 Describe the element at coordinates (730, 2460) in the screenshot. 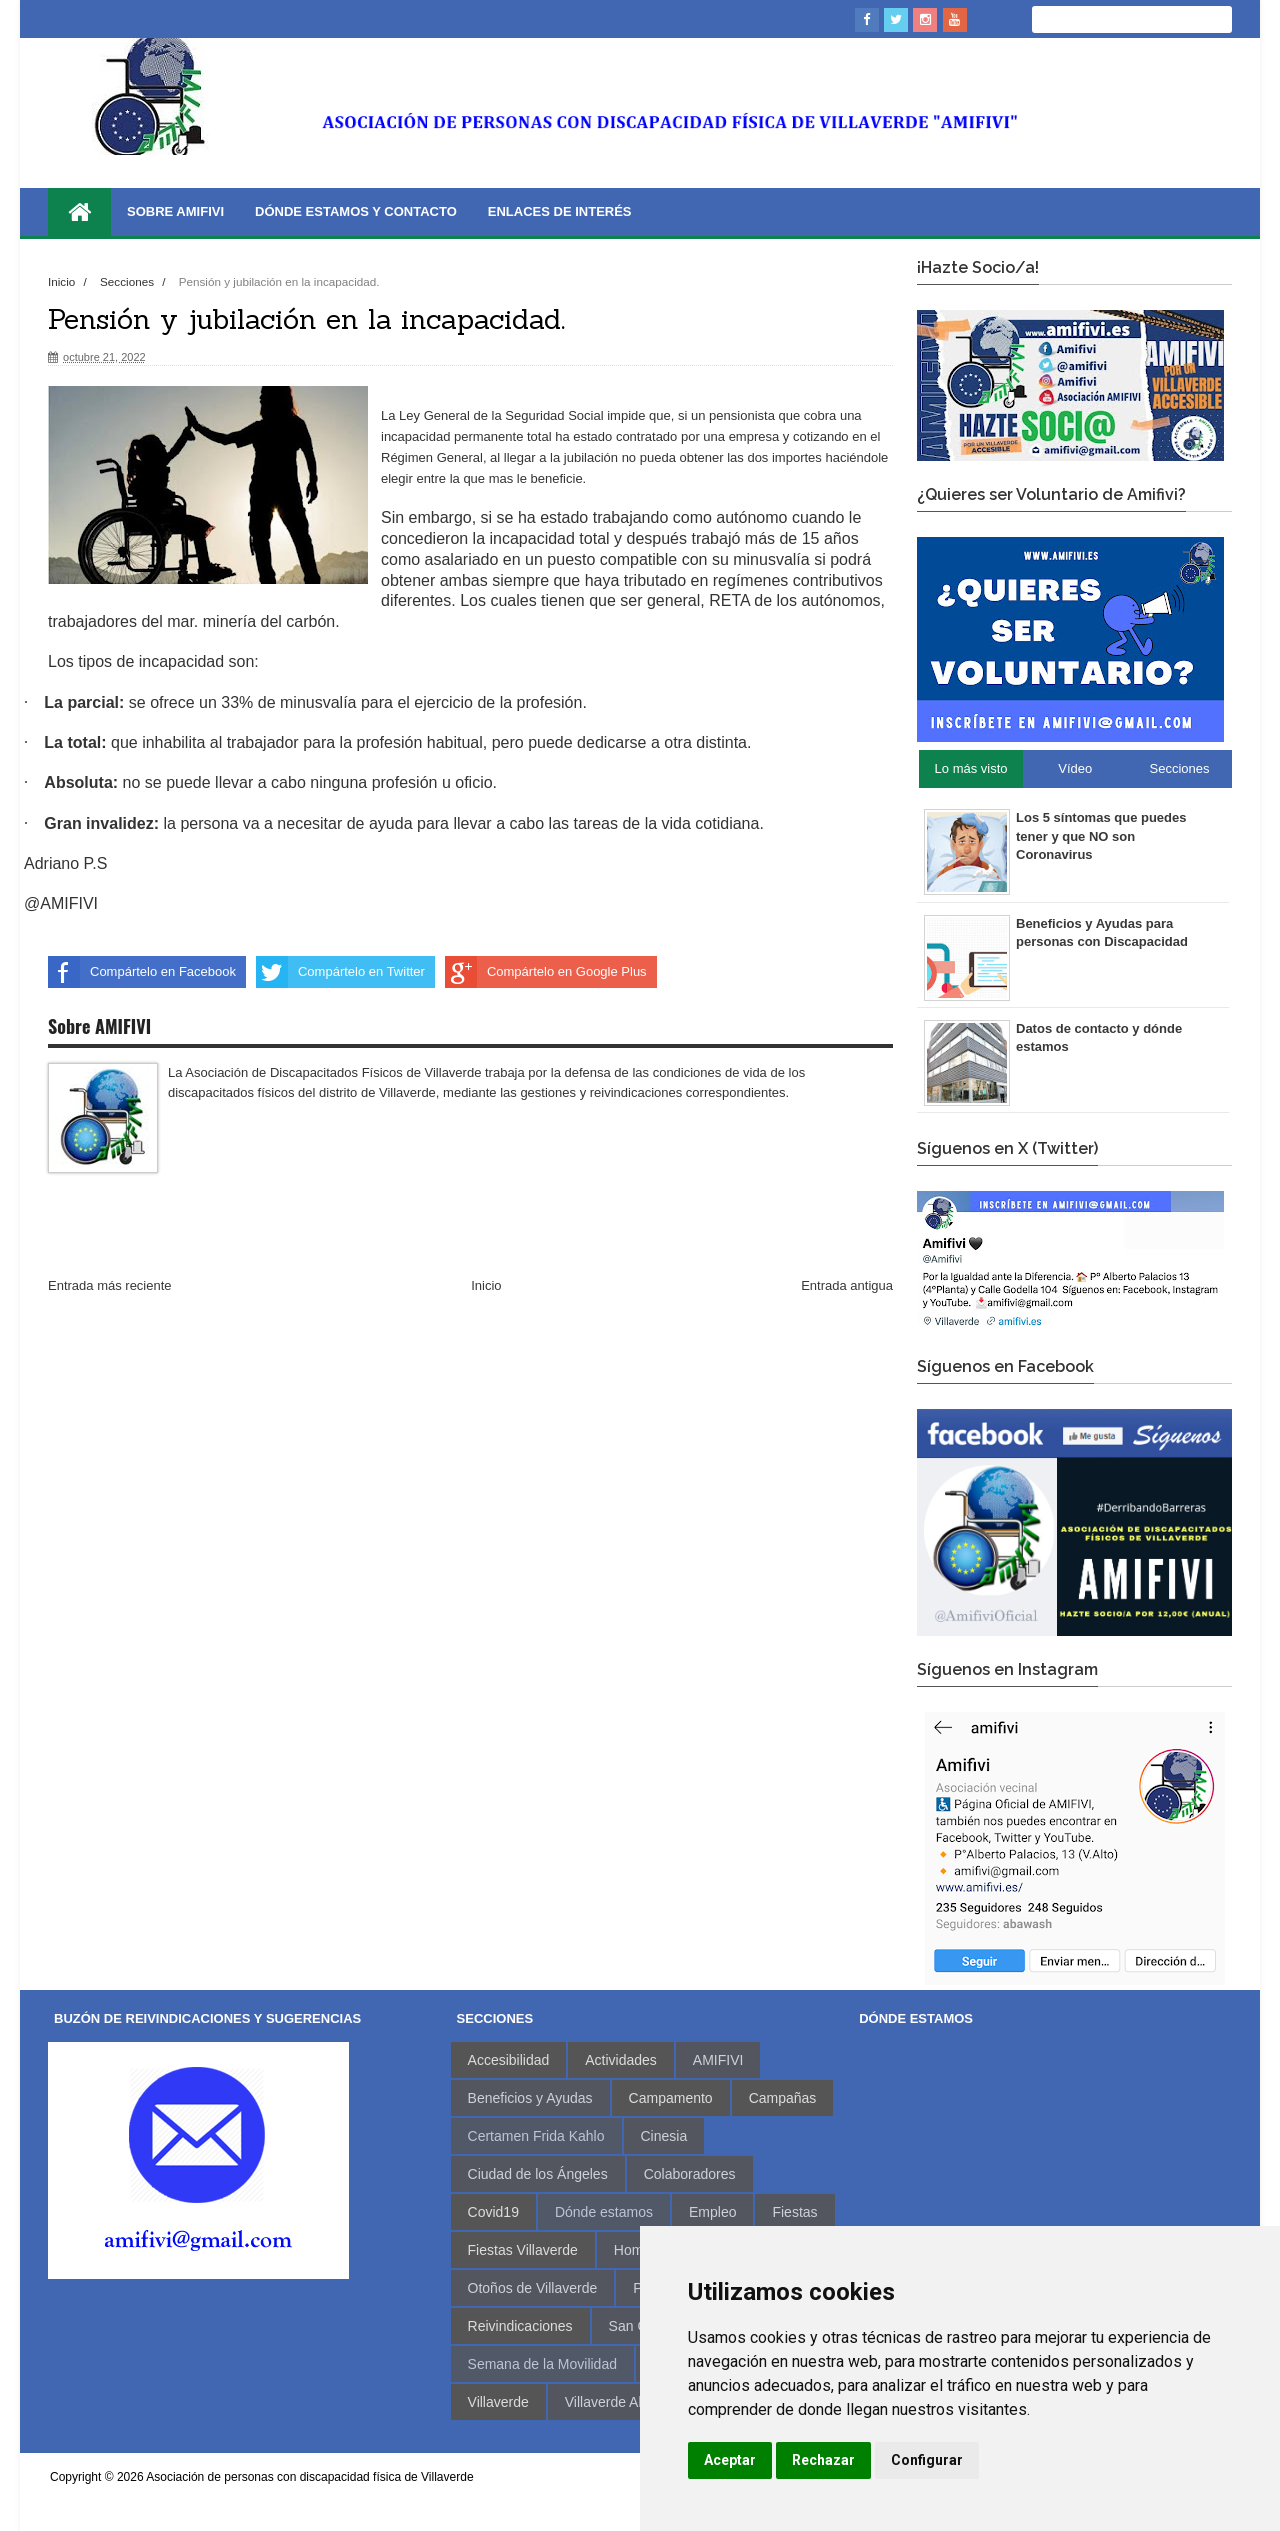

I see `Aceptar [button]` at that location.